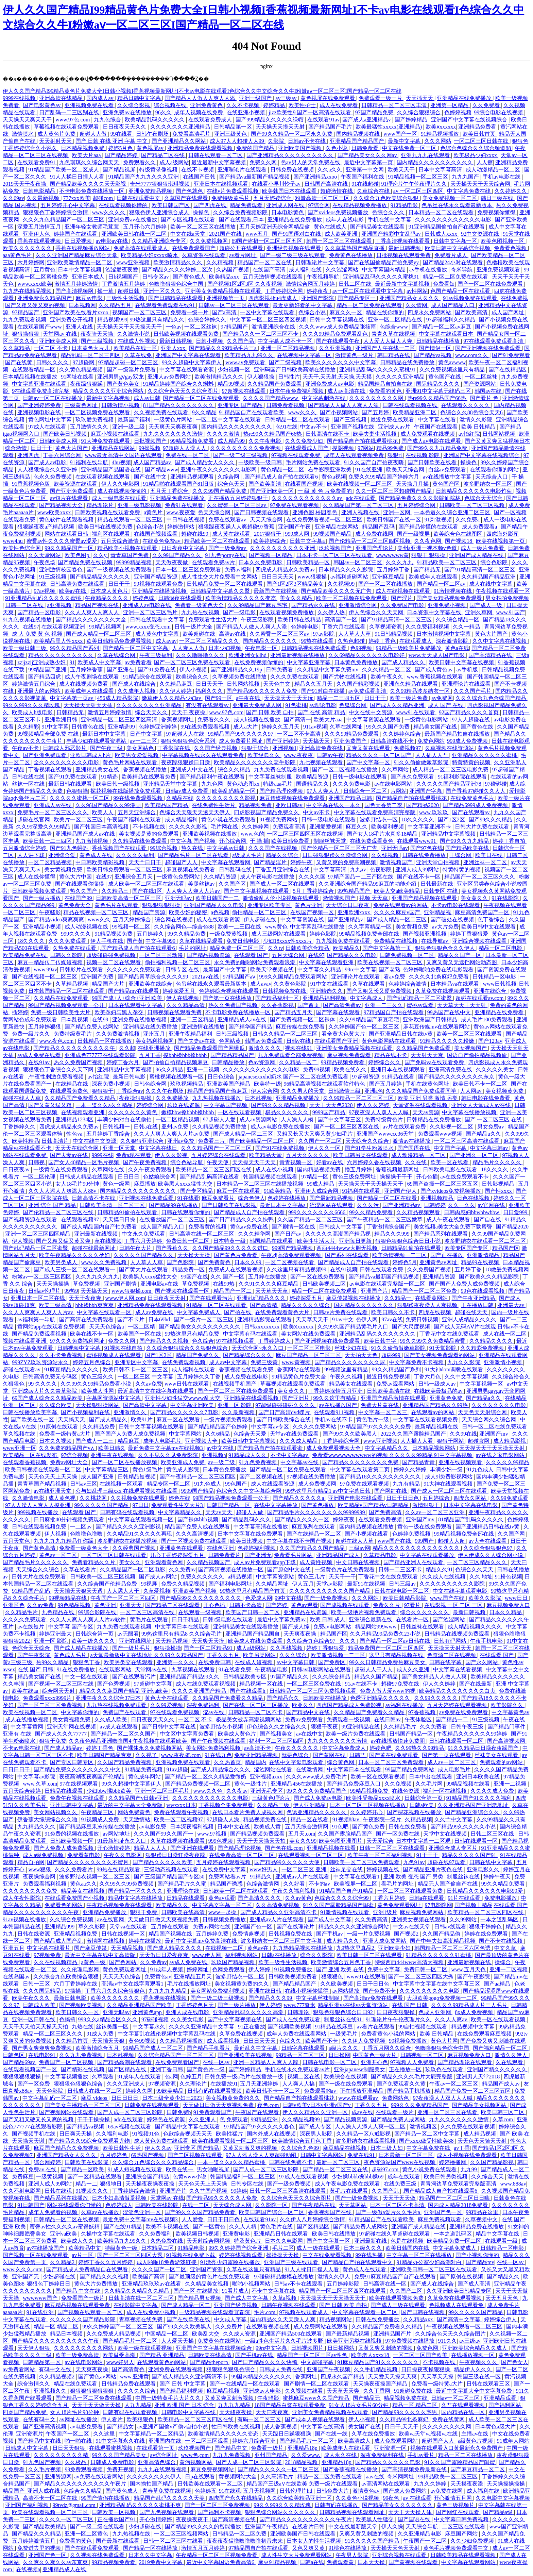 This screenshot has height=2576, width=533. I want to click on 亚洲精品国产精品久久99热, so click(435, 1405).